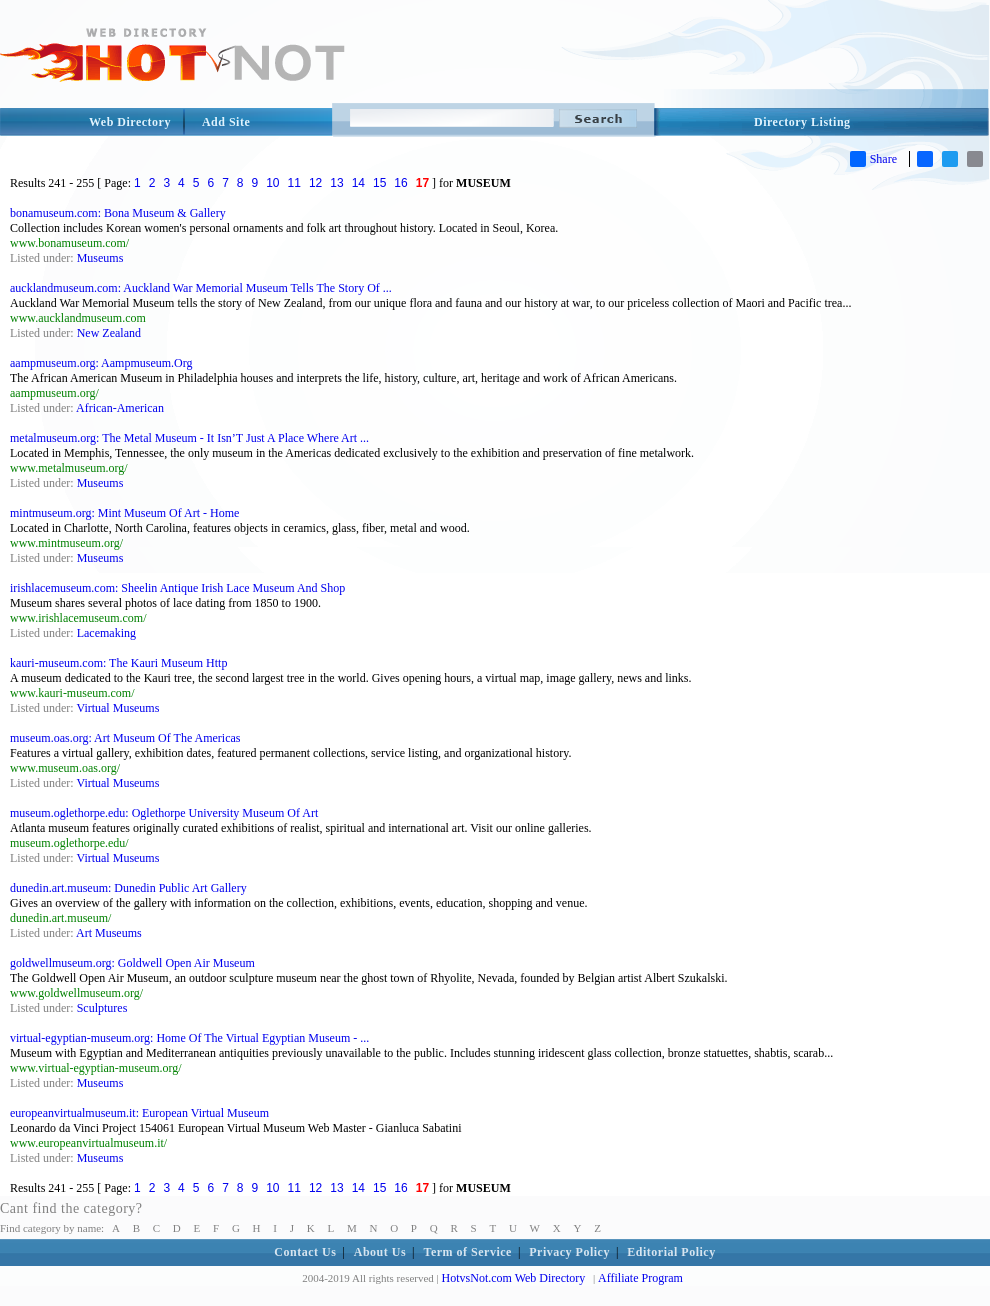 Image resolution: width=990 pixels, height=1306 pixels. I want to click on 13, so click(336, 183).